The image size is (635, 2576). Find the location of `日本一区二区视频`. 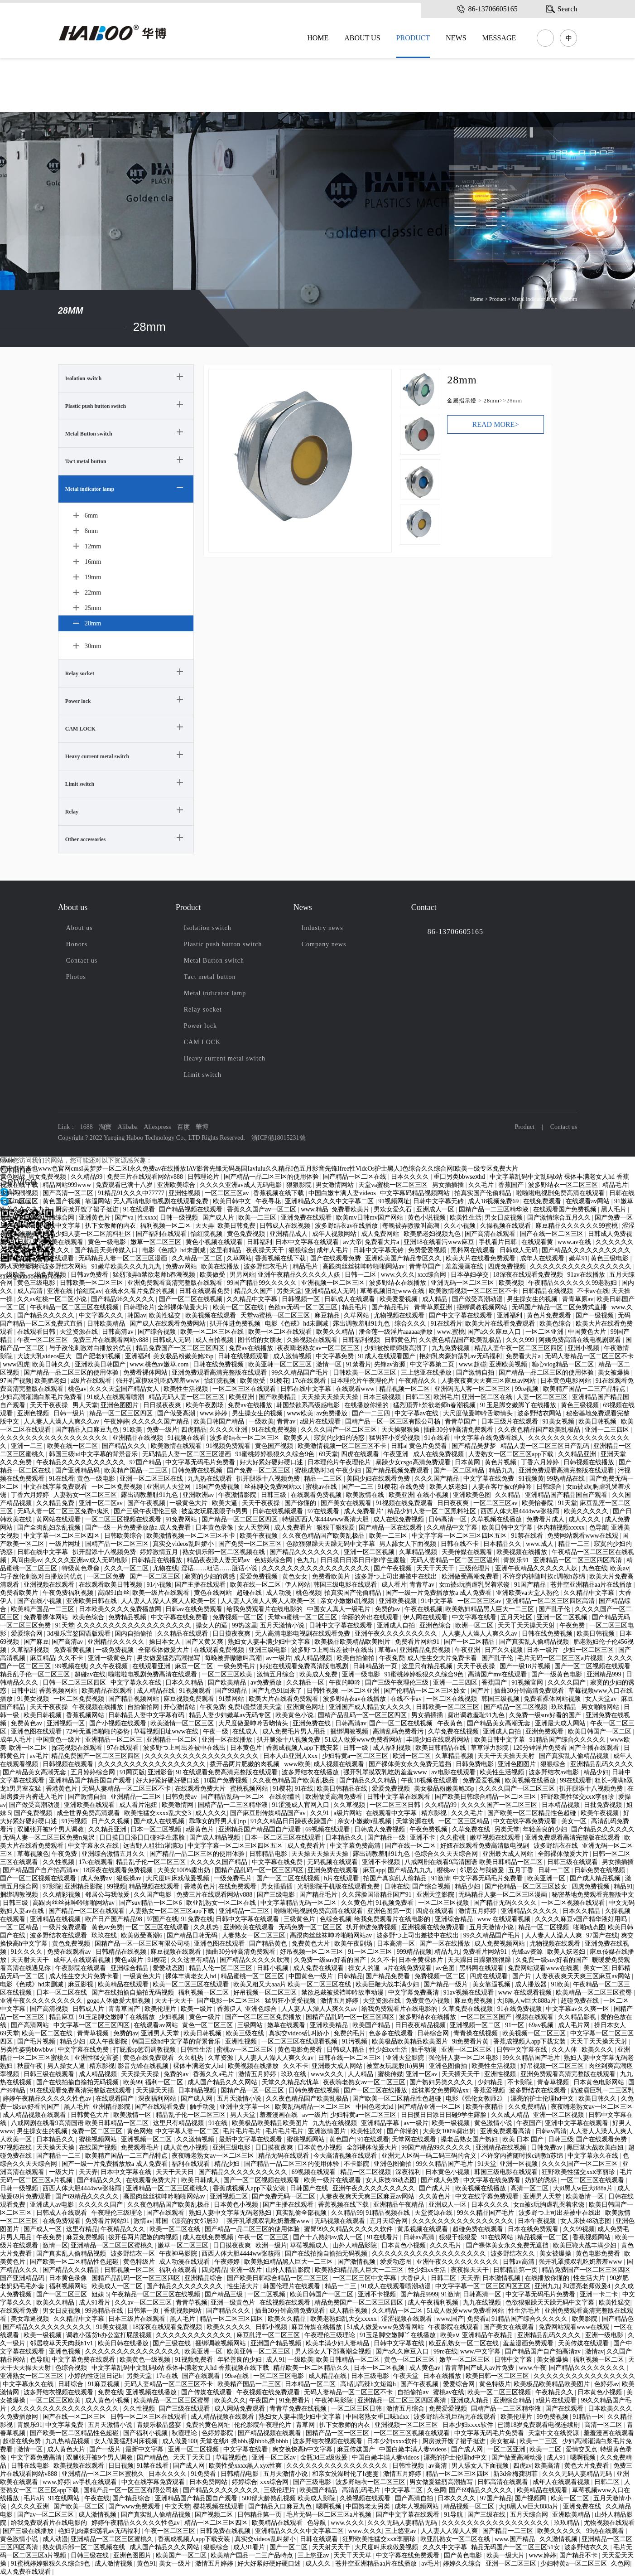

日本一区二区视频 is located at coordinates (156, 1829).